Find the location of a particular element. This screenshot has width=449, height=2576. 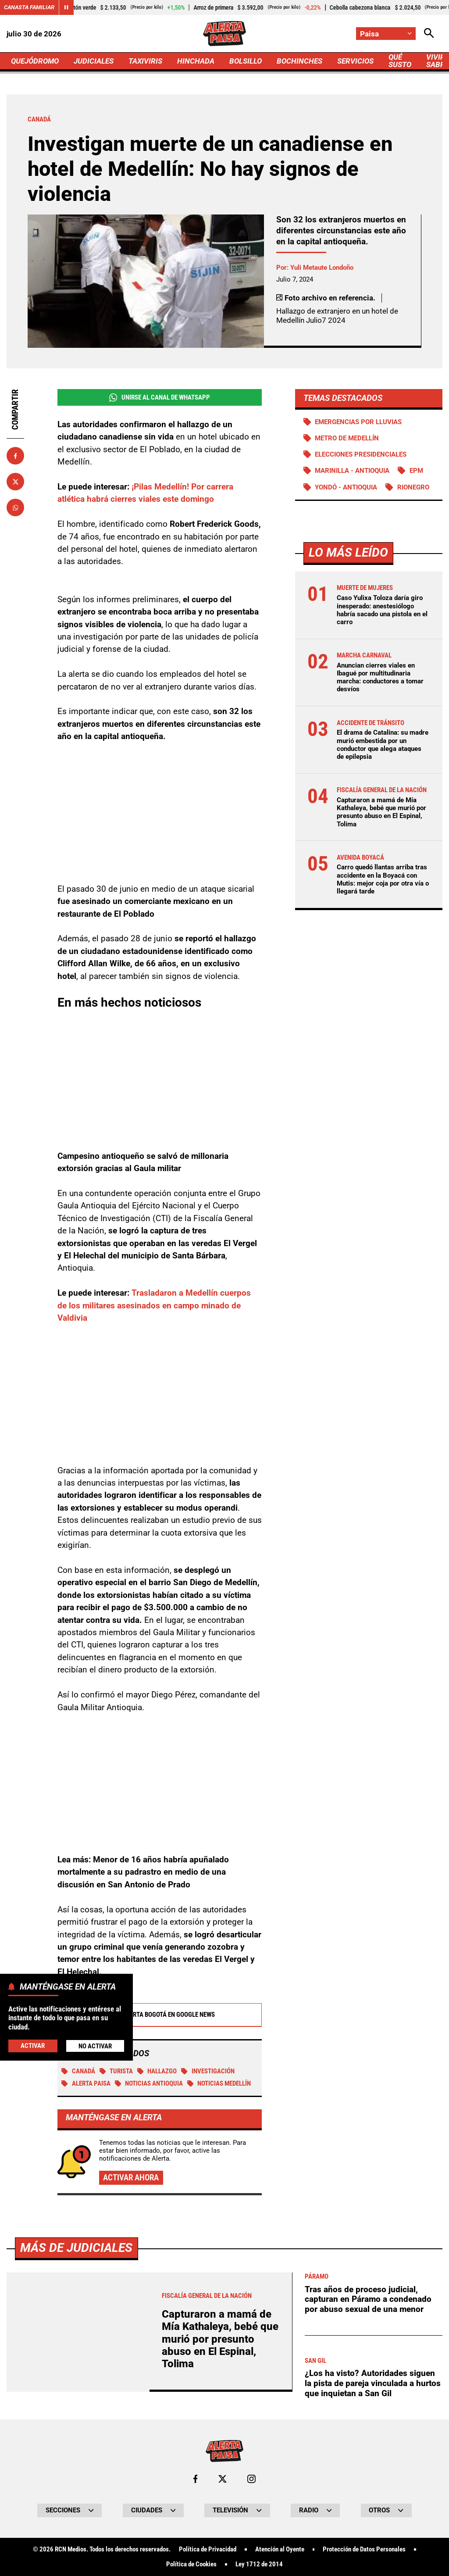

Noticias Medellín is located at coordinates (219, 2083).